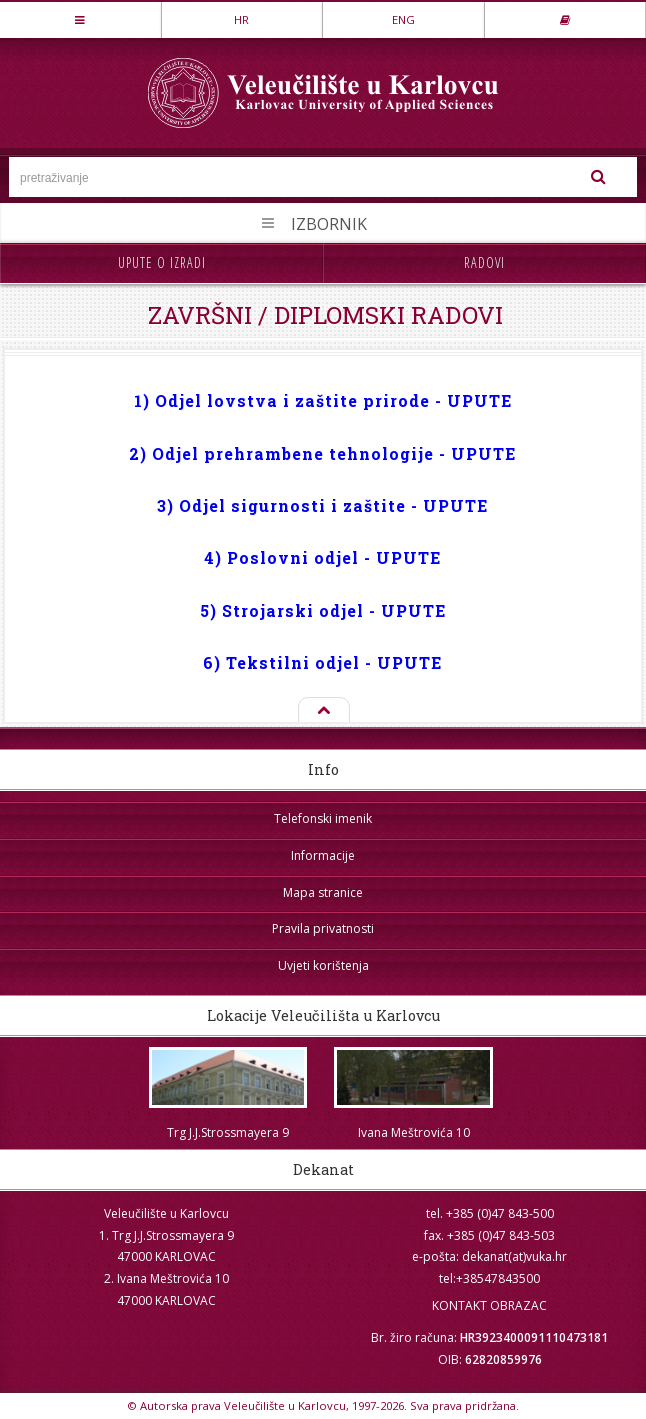 The width and height of the screenshot is (646, 1419). I want to click on 1) Odjel lovstva i zaštite prirode - UPUTE, so click(323, 400).